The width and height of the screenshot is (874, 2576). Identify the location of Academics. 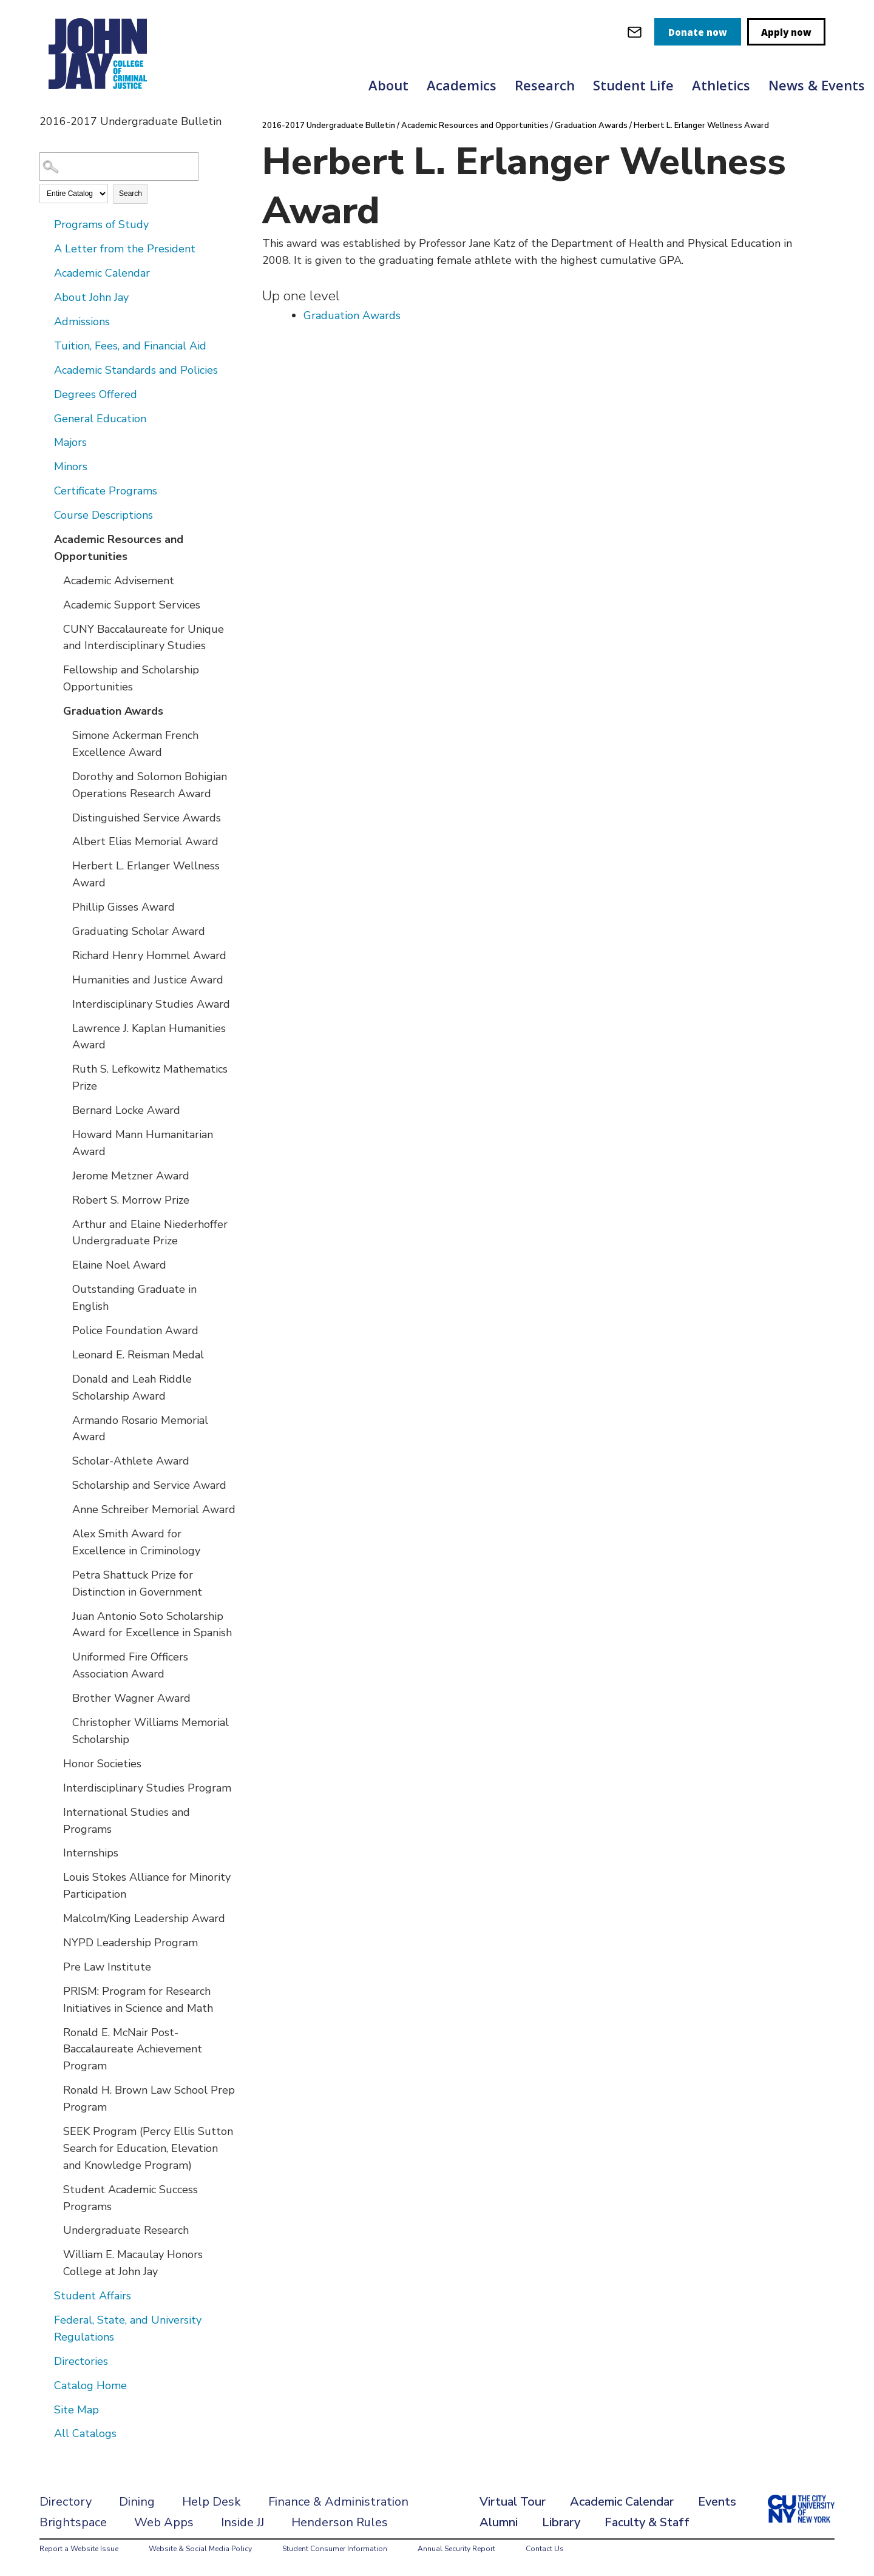
(461, 85).